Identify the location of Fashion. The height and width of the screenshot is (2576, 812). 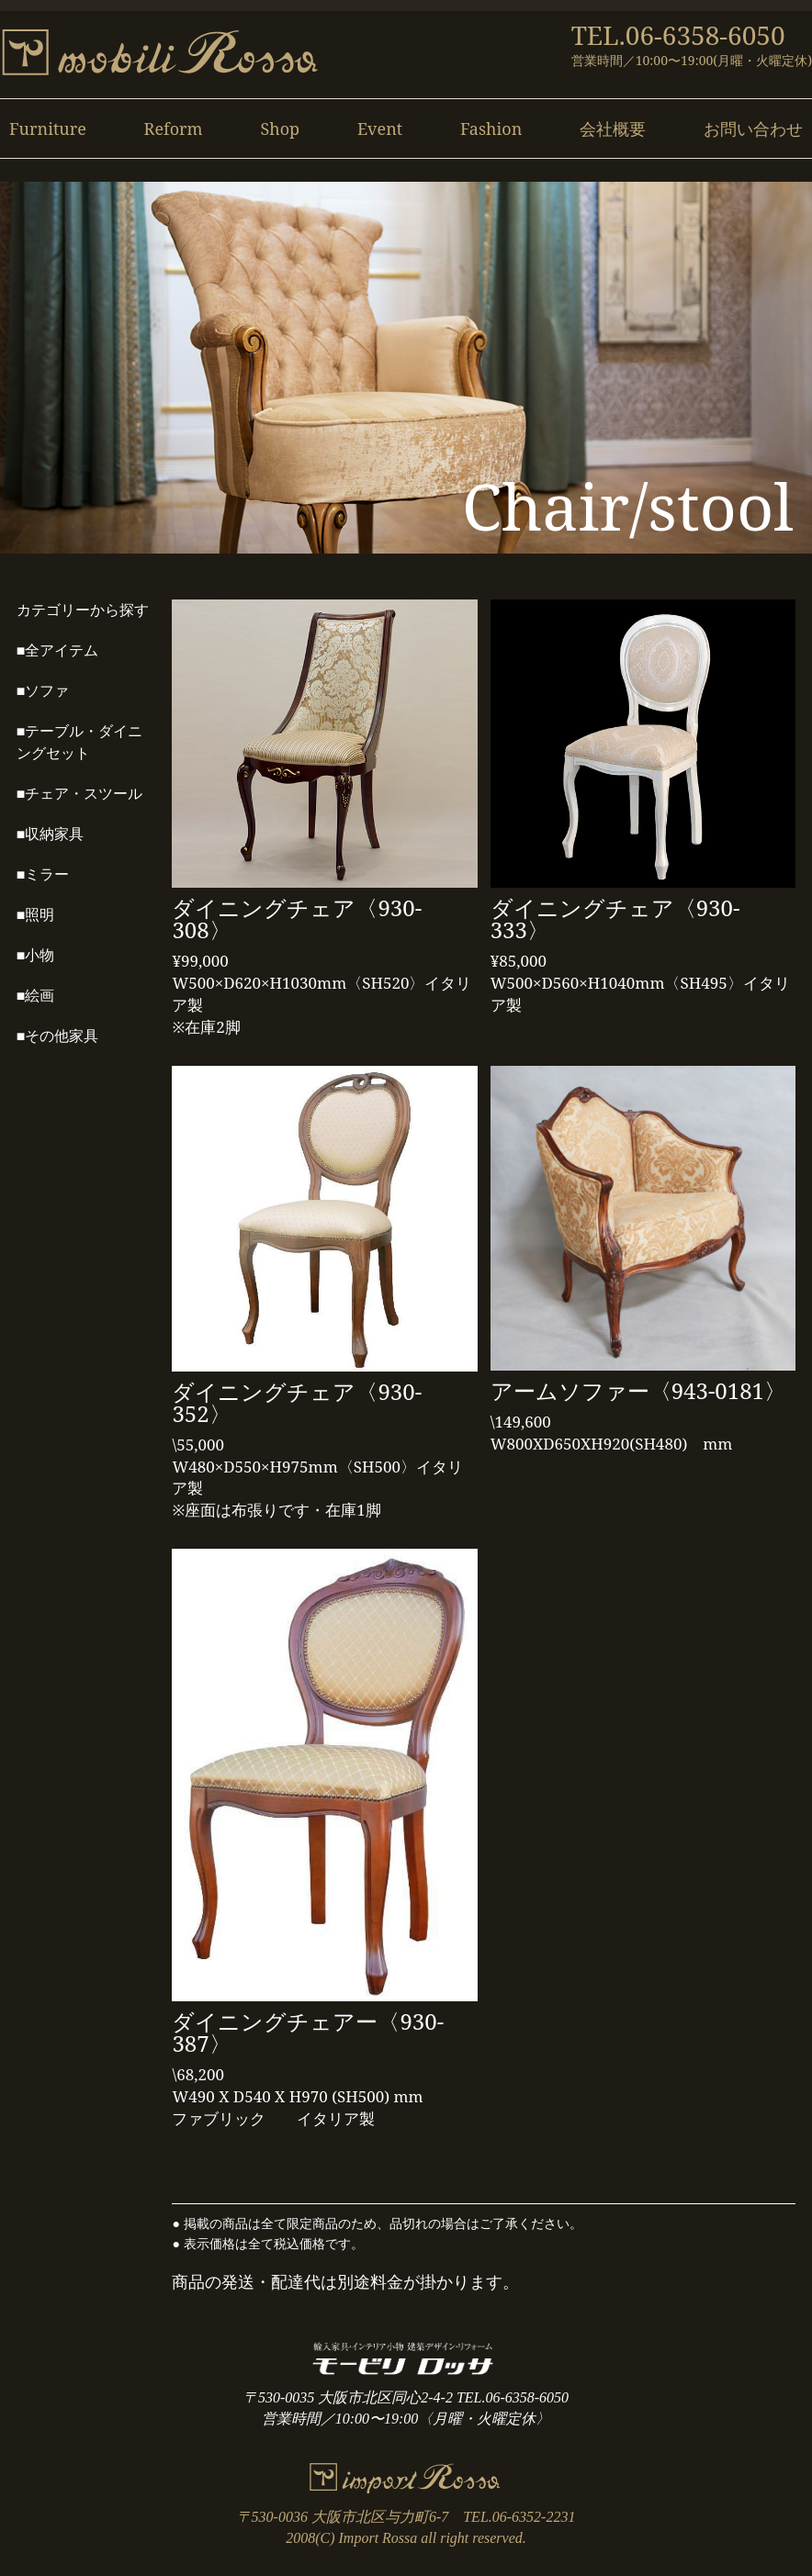
(491, 129).